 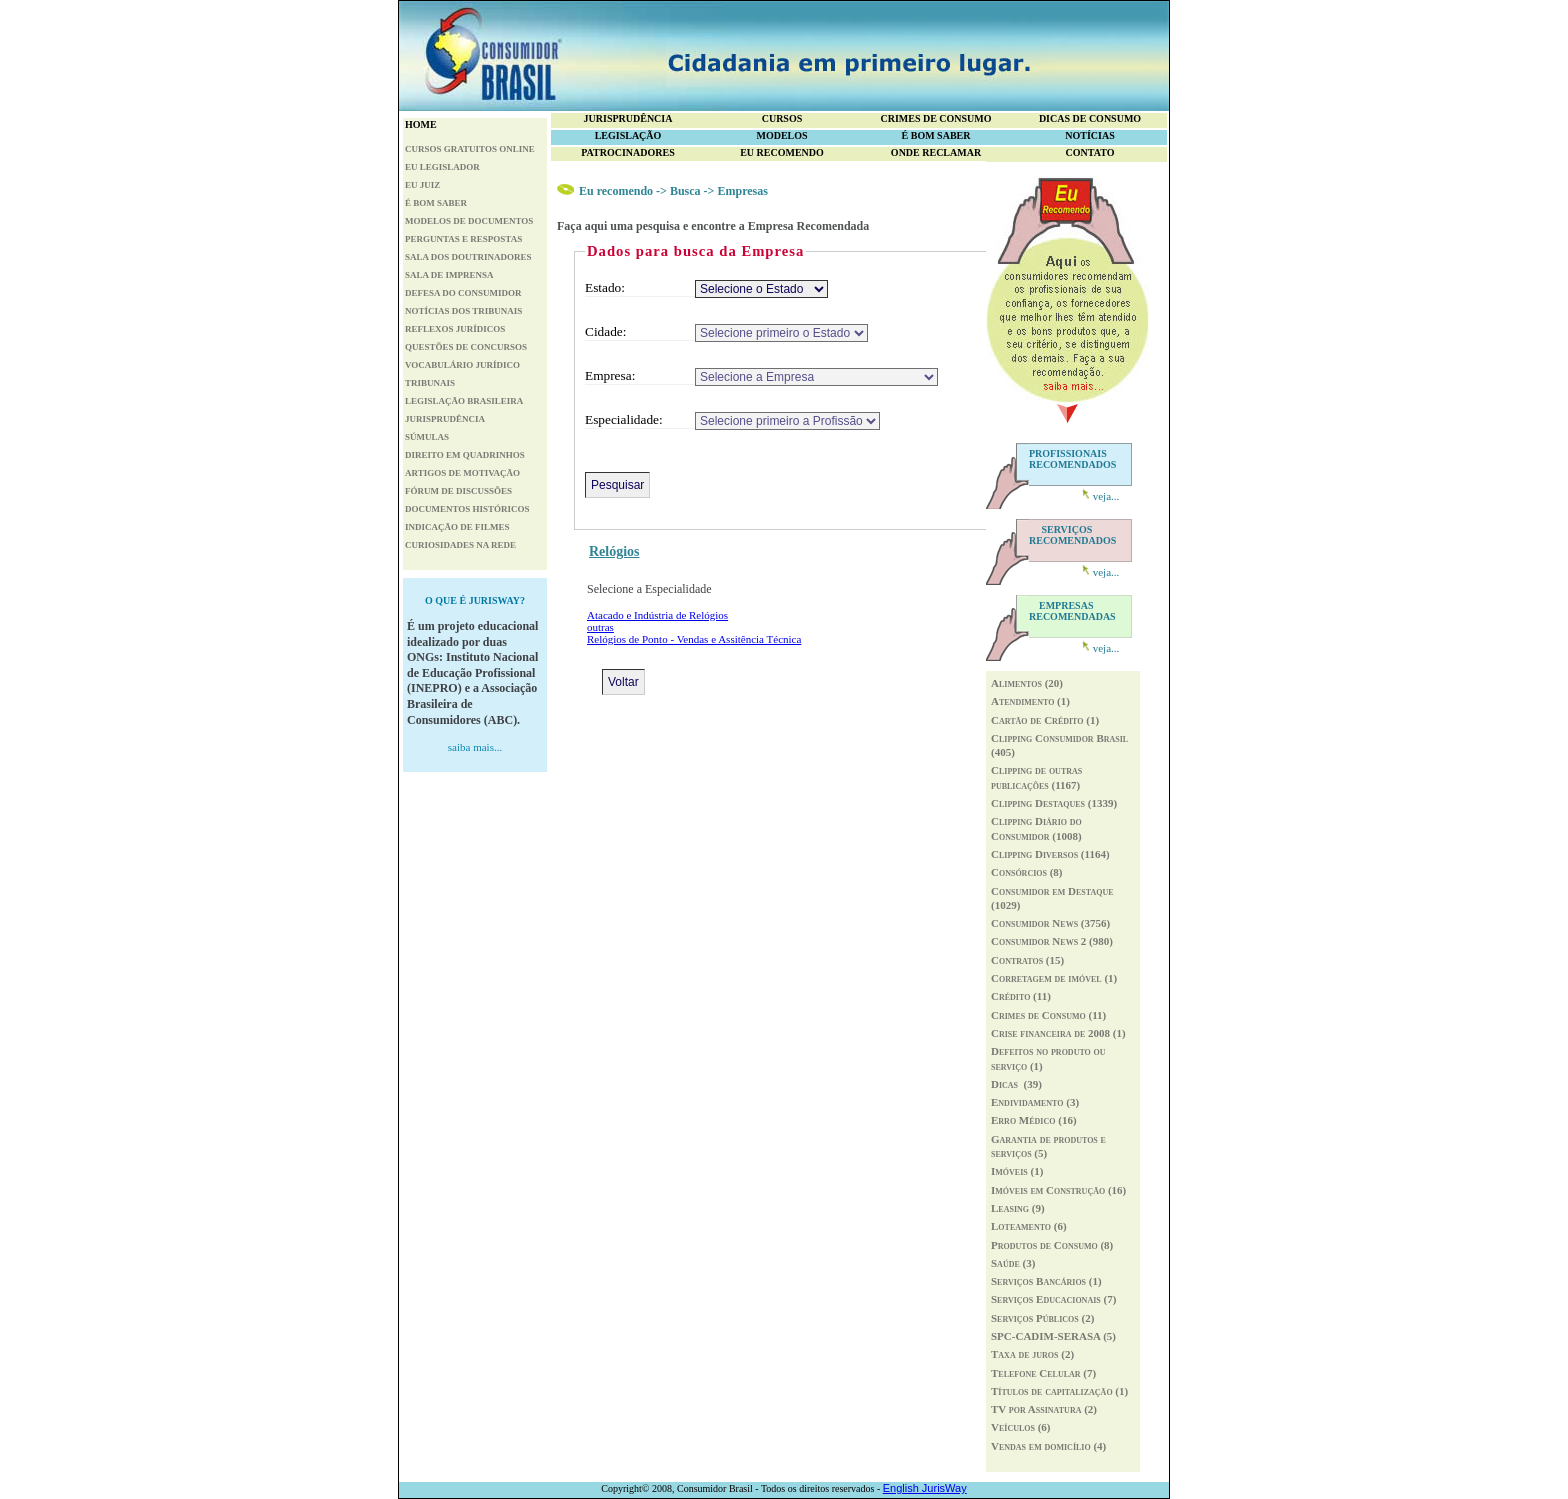 I want to click on RECOMENDADOS, so click(x=1072, y=535).